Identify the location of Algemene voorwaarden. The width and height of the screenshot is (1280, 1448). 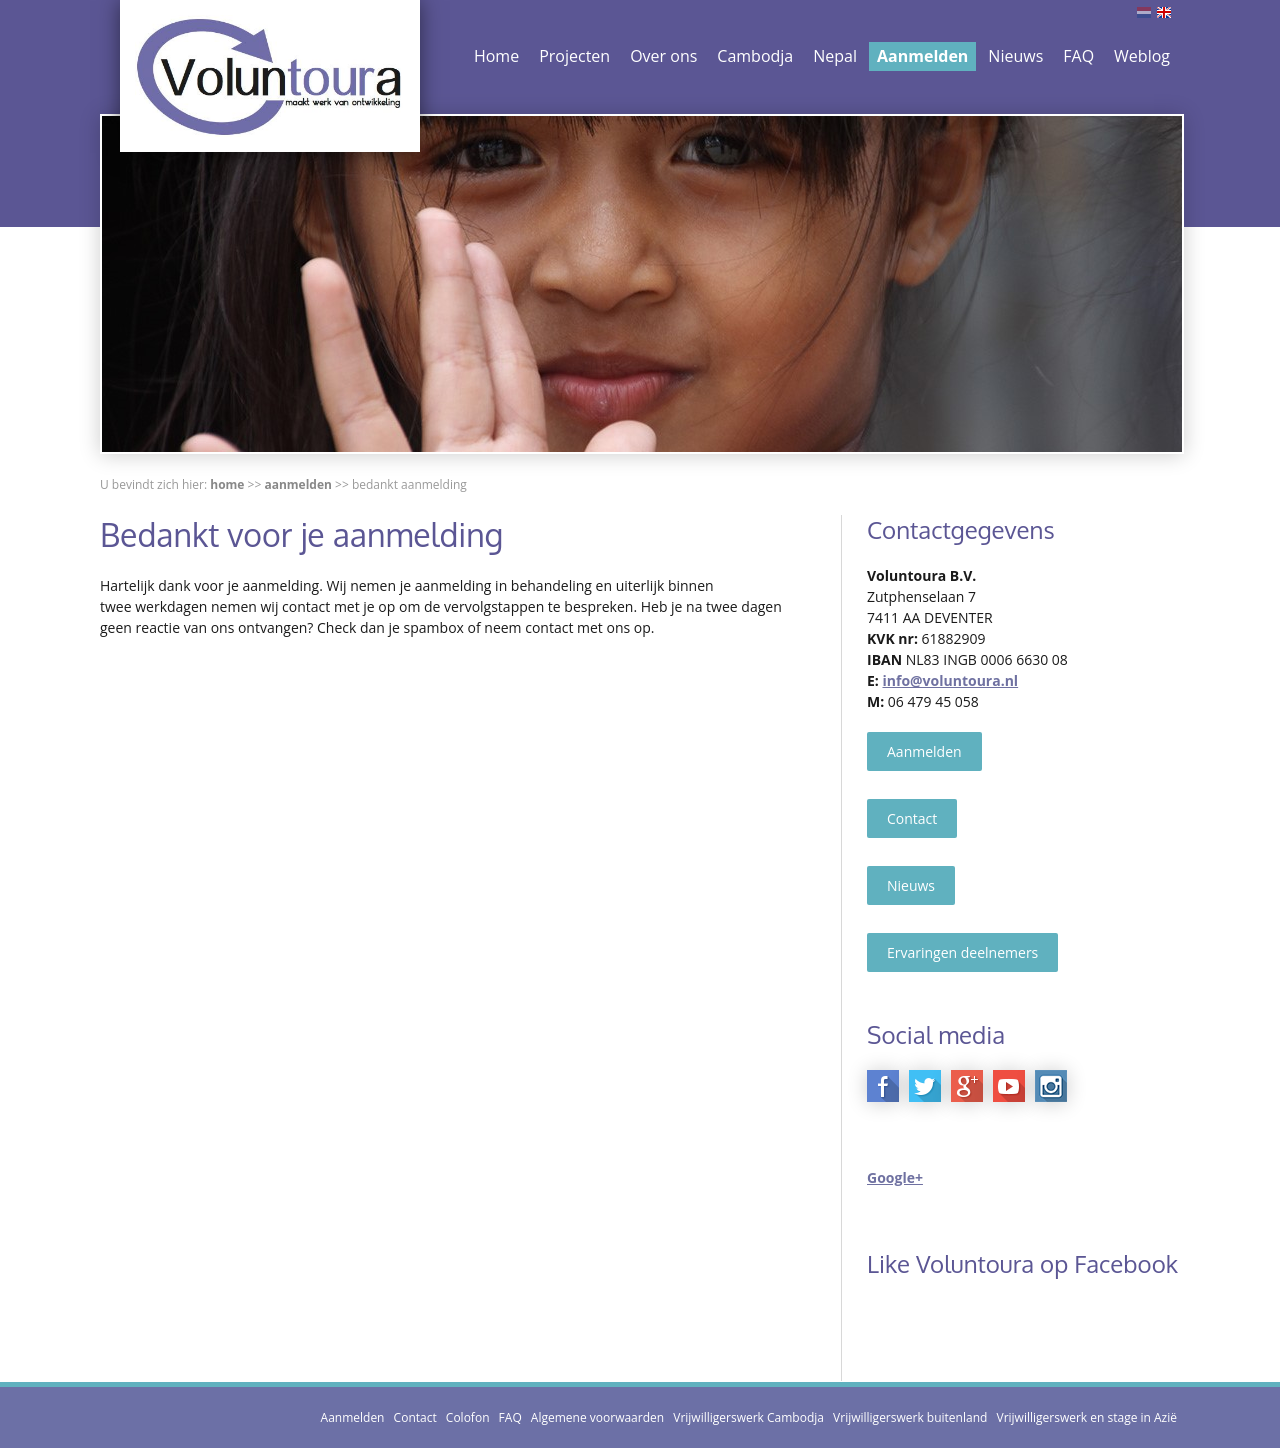
(597, 1417).